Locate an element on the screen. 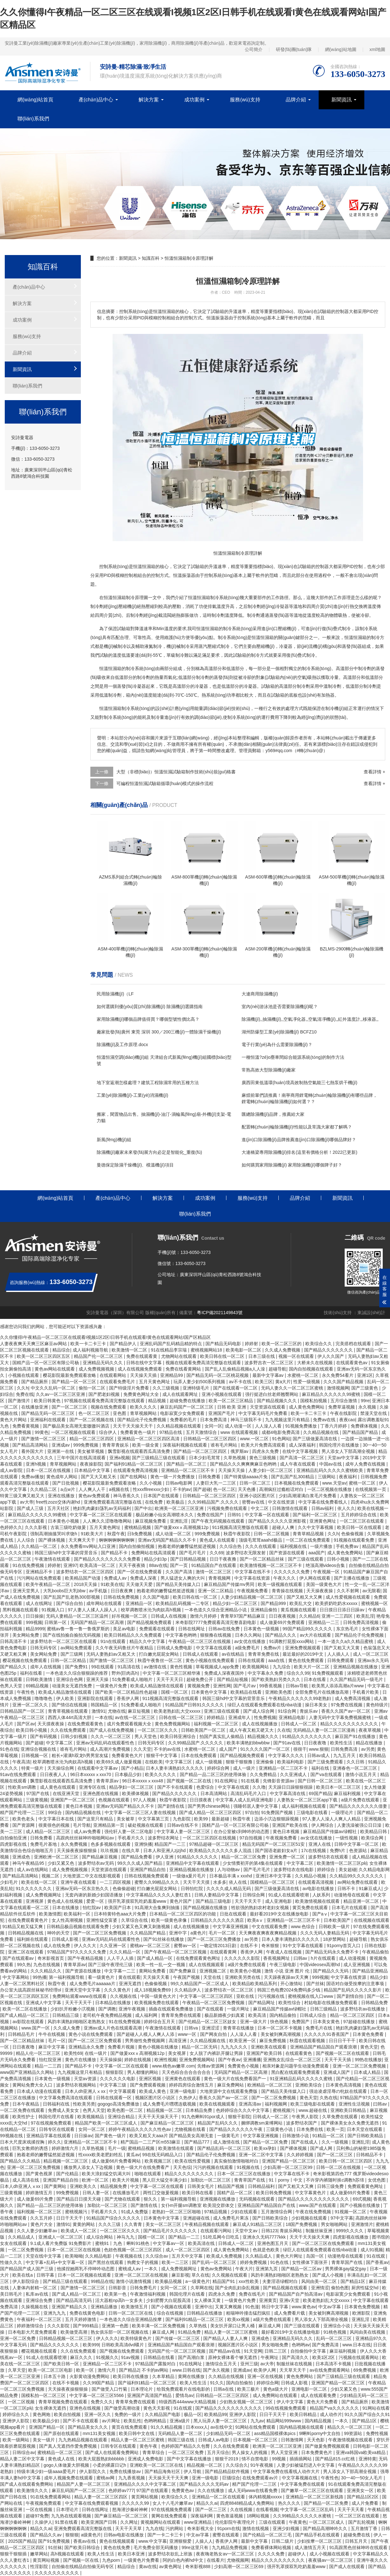  亚洲v天堂 is located at coordinates (290, 2300).